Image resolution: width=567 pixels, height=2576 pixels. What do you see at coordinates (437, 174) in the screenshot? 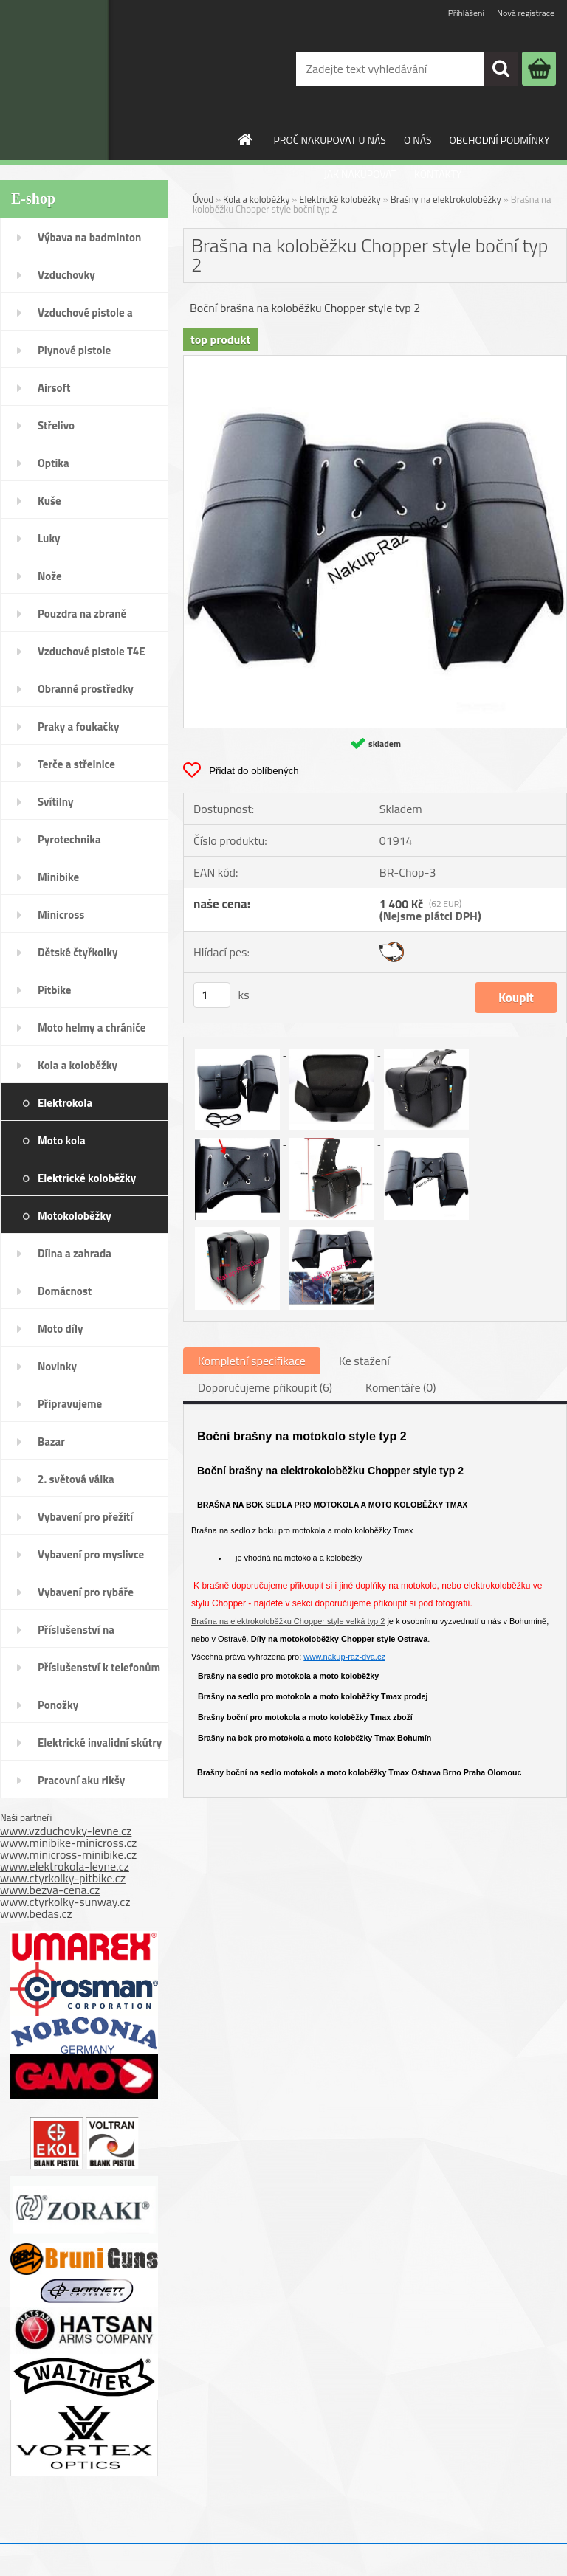
I see `KONTAKTY` at bounding box center [437, 174].